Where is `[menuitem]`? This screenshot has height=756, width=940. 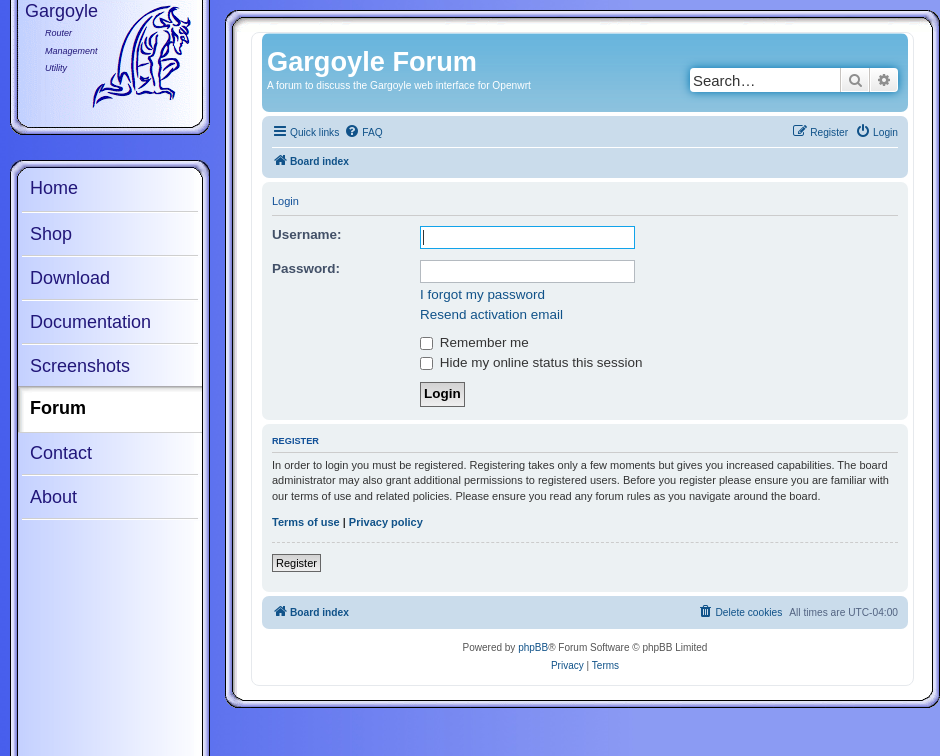 [menuitem] is located at coordinates (363, 133).